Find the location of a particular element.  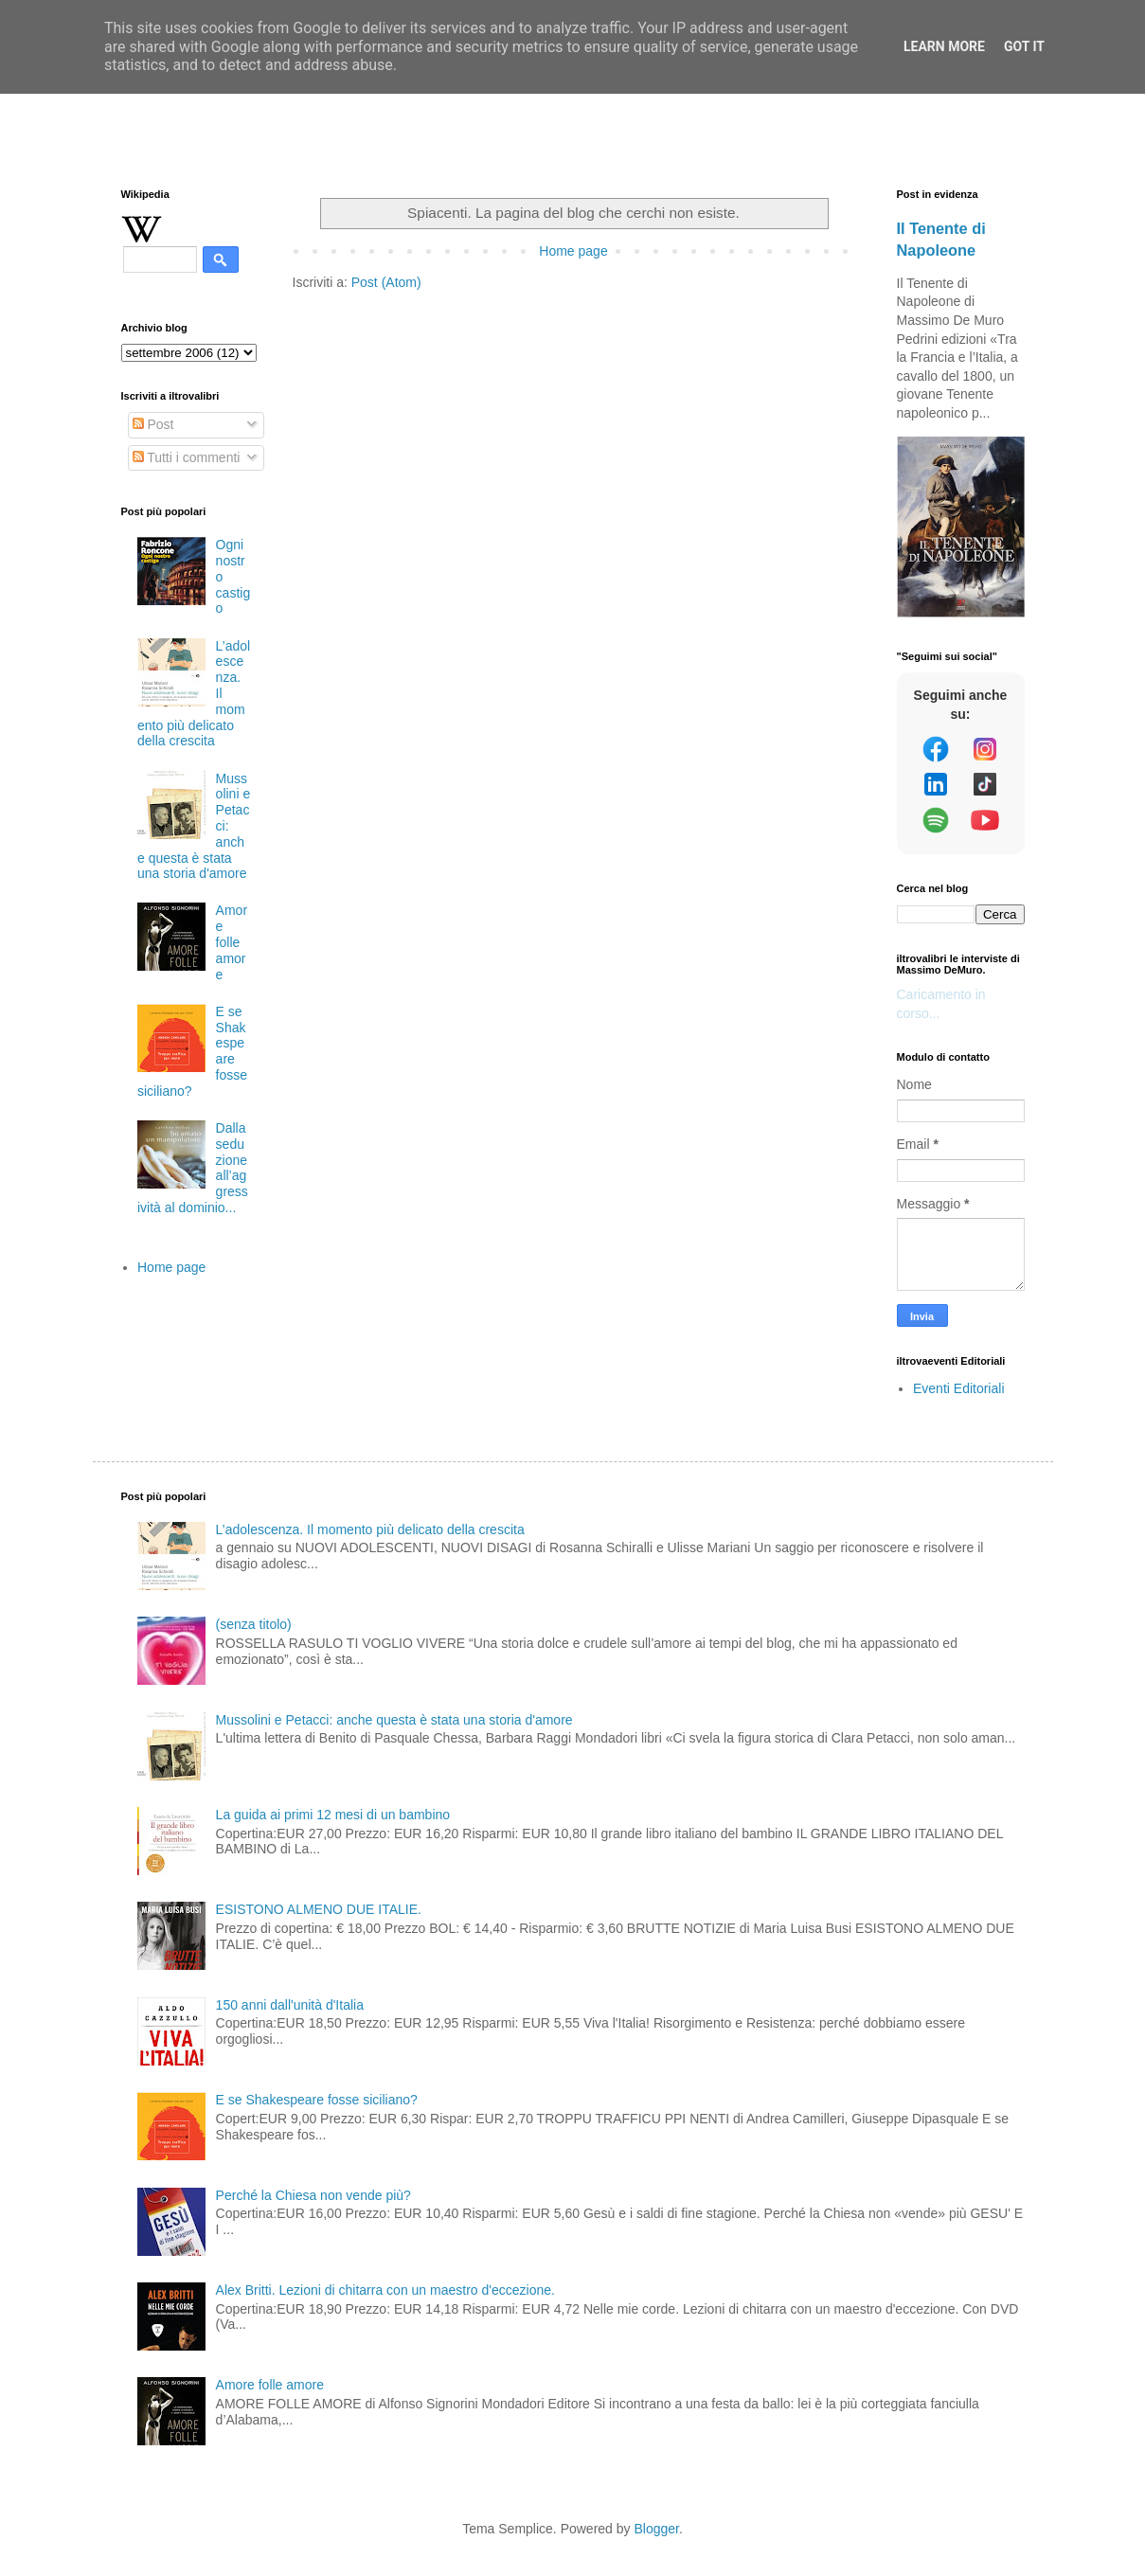

Learn More is located at coordinates (944, 46).